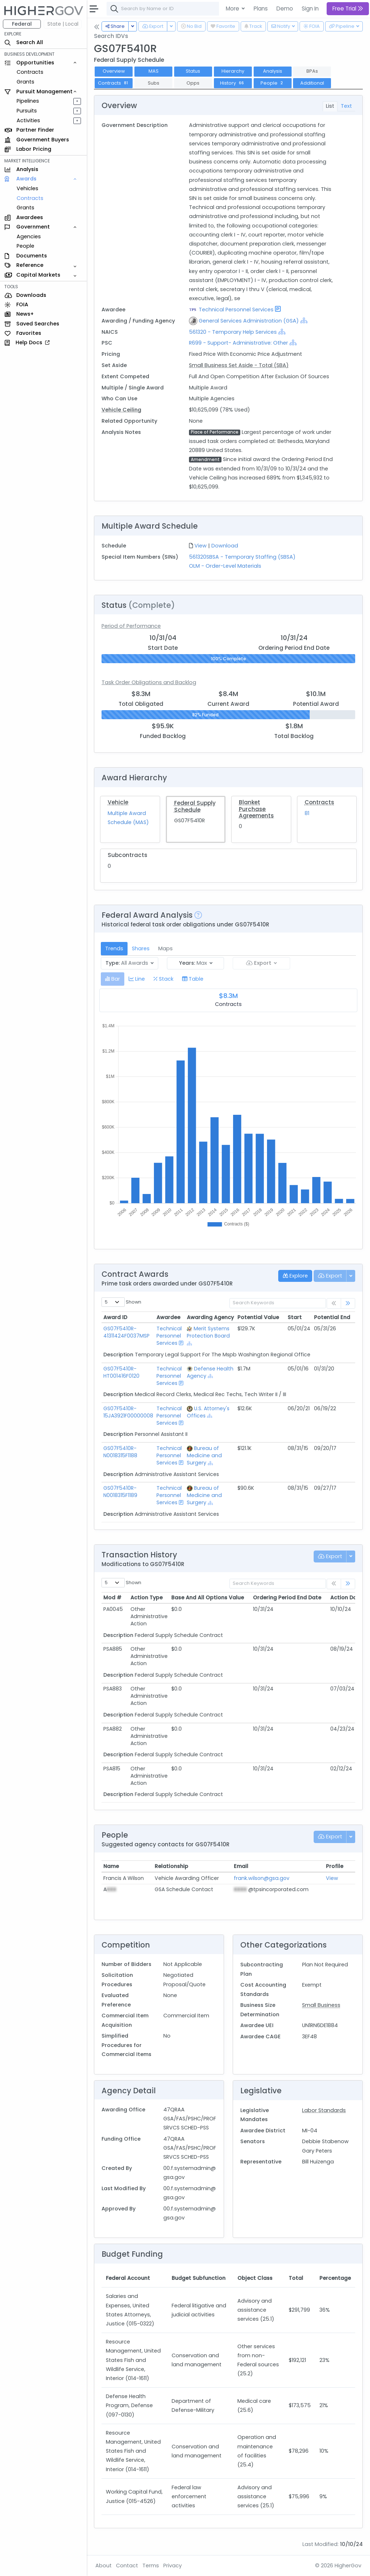 The height and width of the screenshot is (2576, 370). I want to click on Pursuits, so click(27, 110).